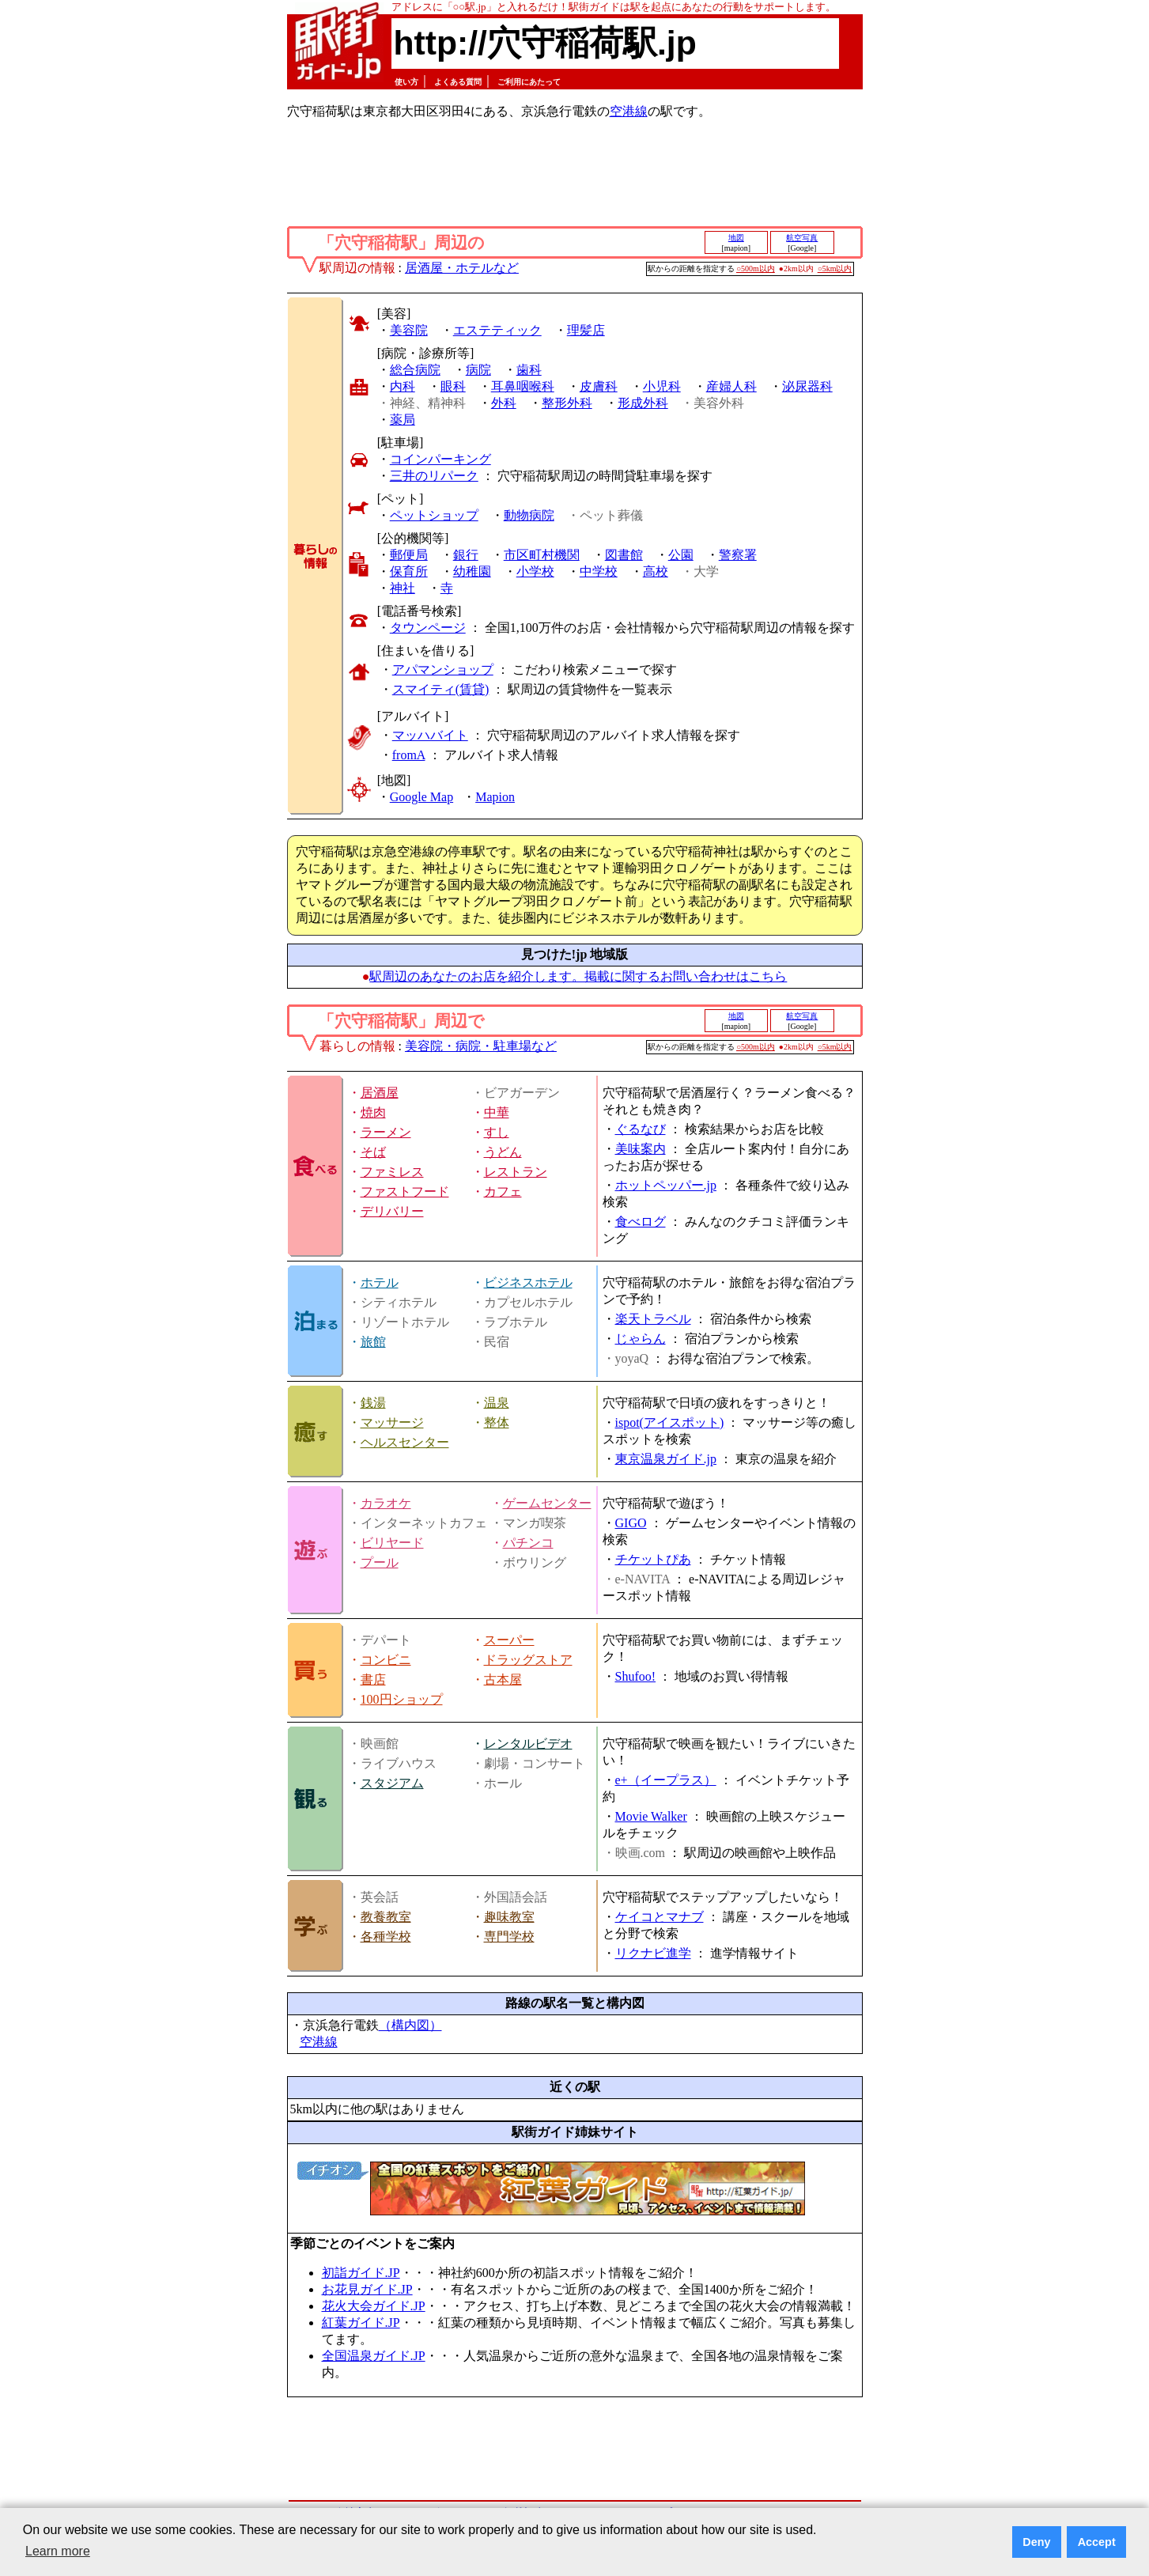 The image size is (1149, 2576). Describe the element at coordinates (542, 555) in the screenshot. I see `市区町村機関` at that location.